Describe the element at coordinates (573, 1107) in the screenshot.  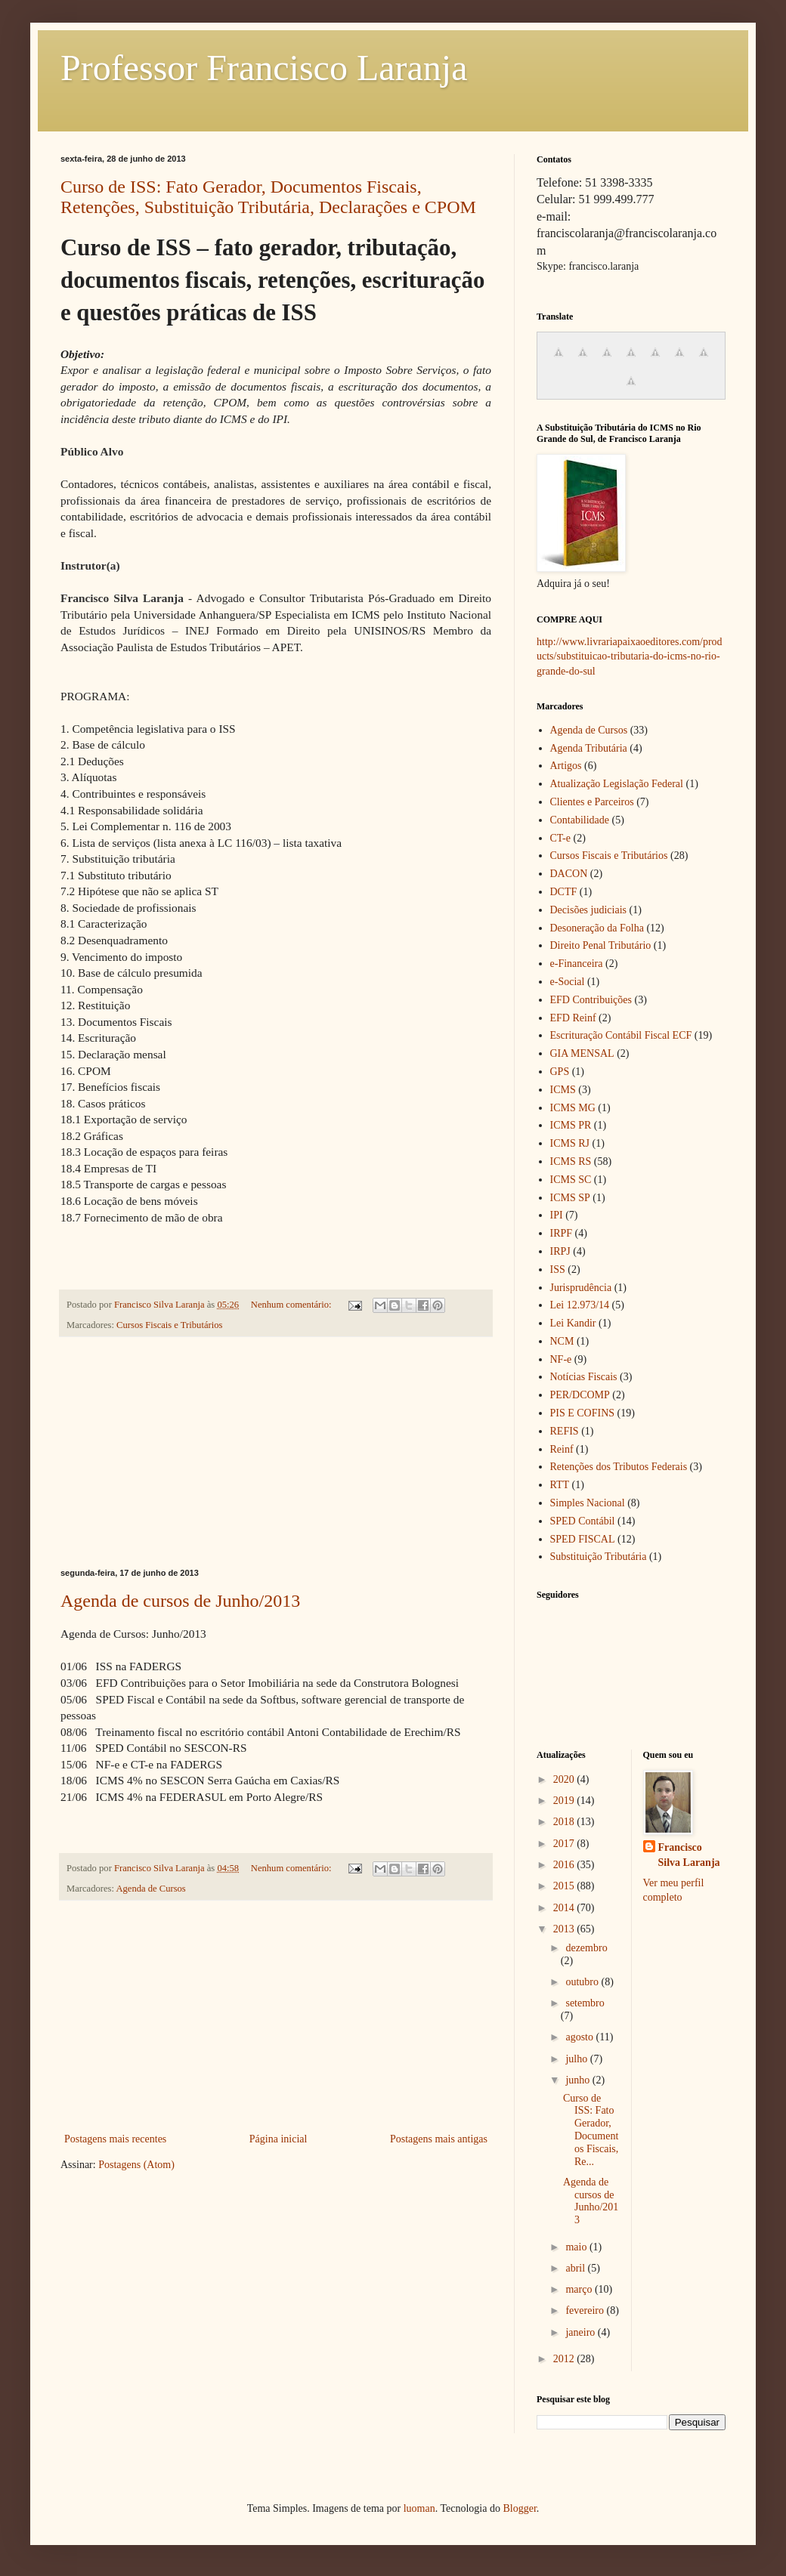
I see `ICMS MG` at that location.